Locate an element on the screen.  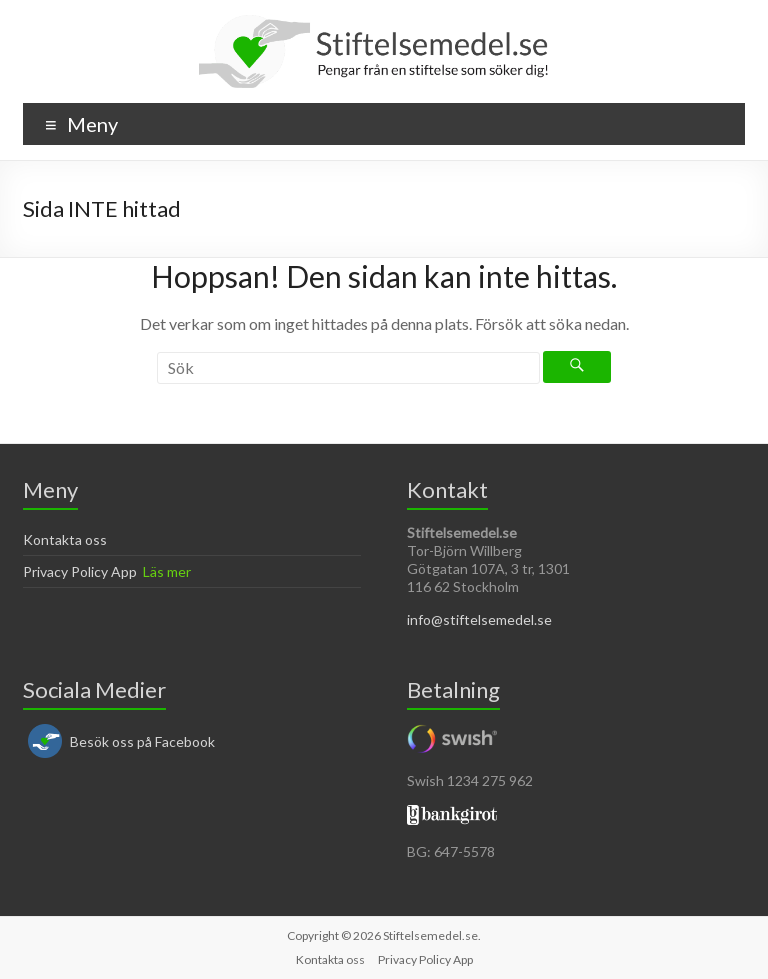
Läs mer is located at coordinates (167, 571).